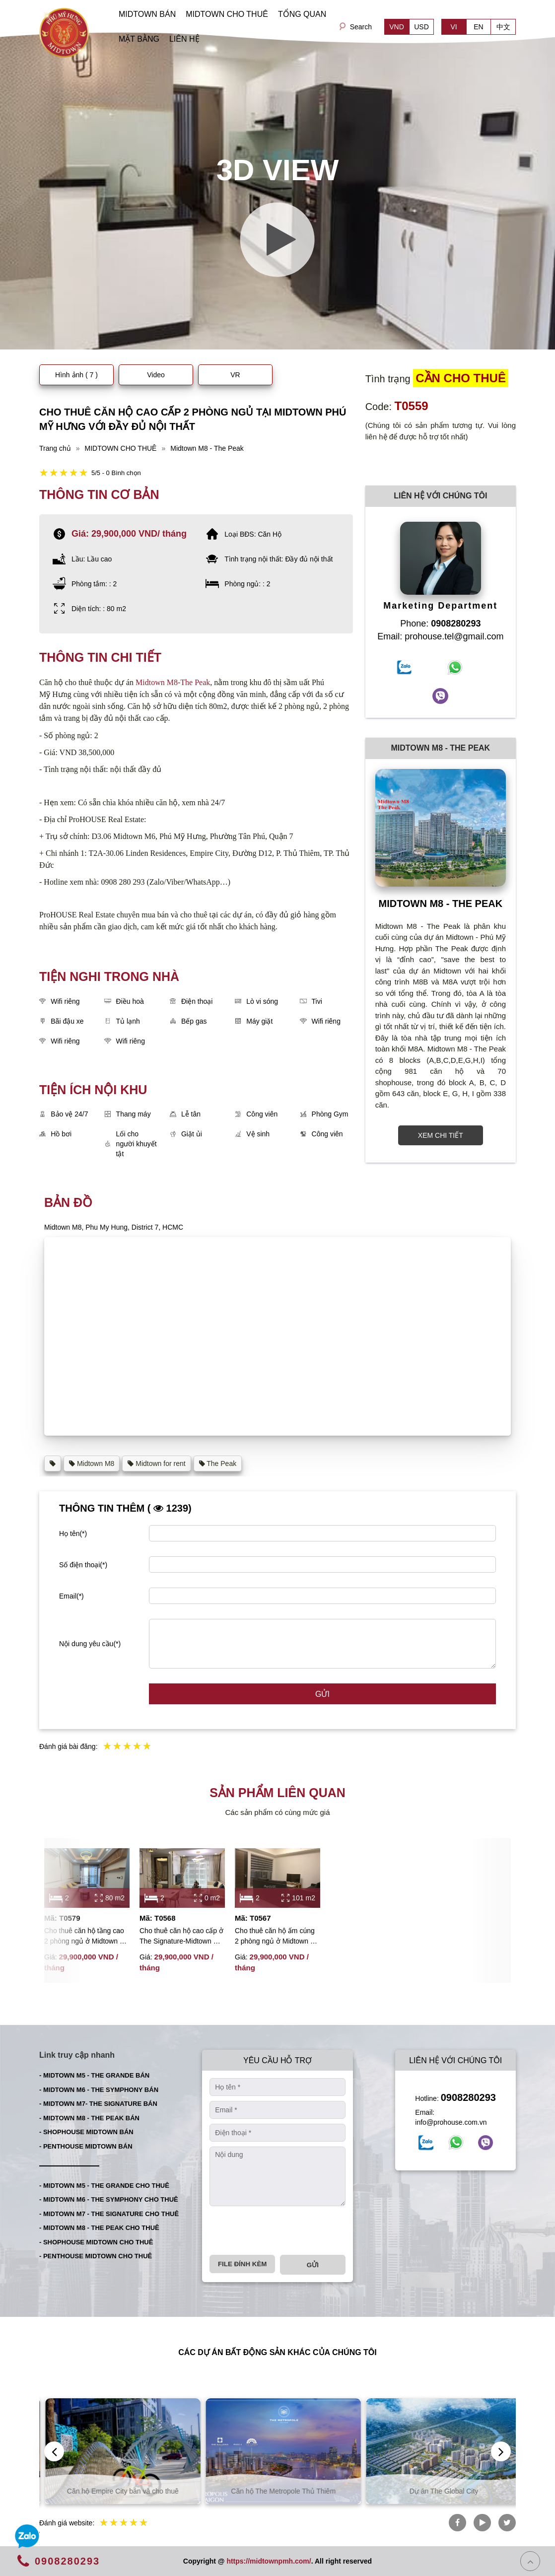 The width and height of the screenshot is (555, 2576). I want to click on [presentation], so click(284, 2230).